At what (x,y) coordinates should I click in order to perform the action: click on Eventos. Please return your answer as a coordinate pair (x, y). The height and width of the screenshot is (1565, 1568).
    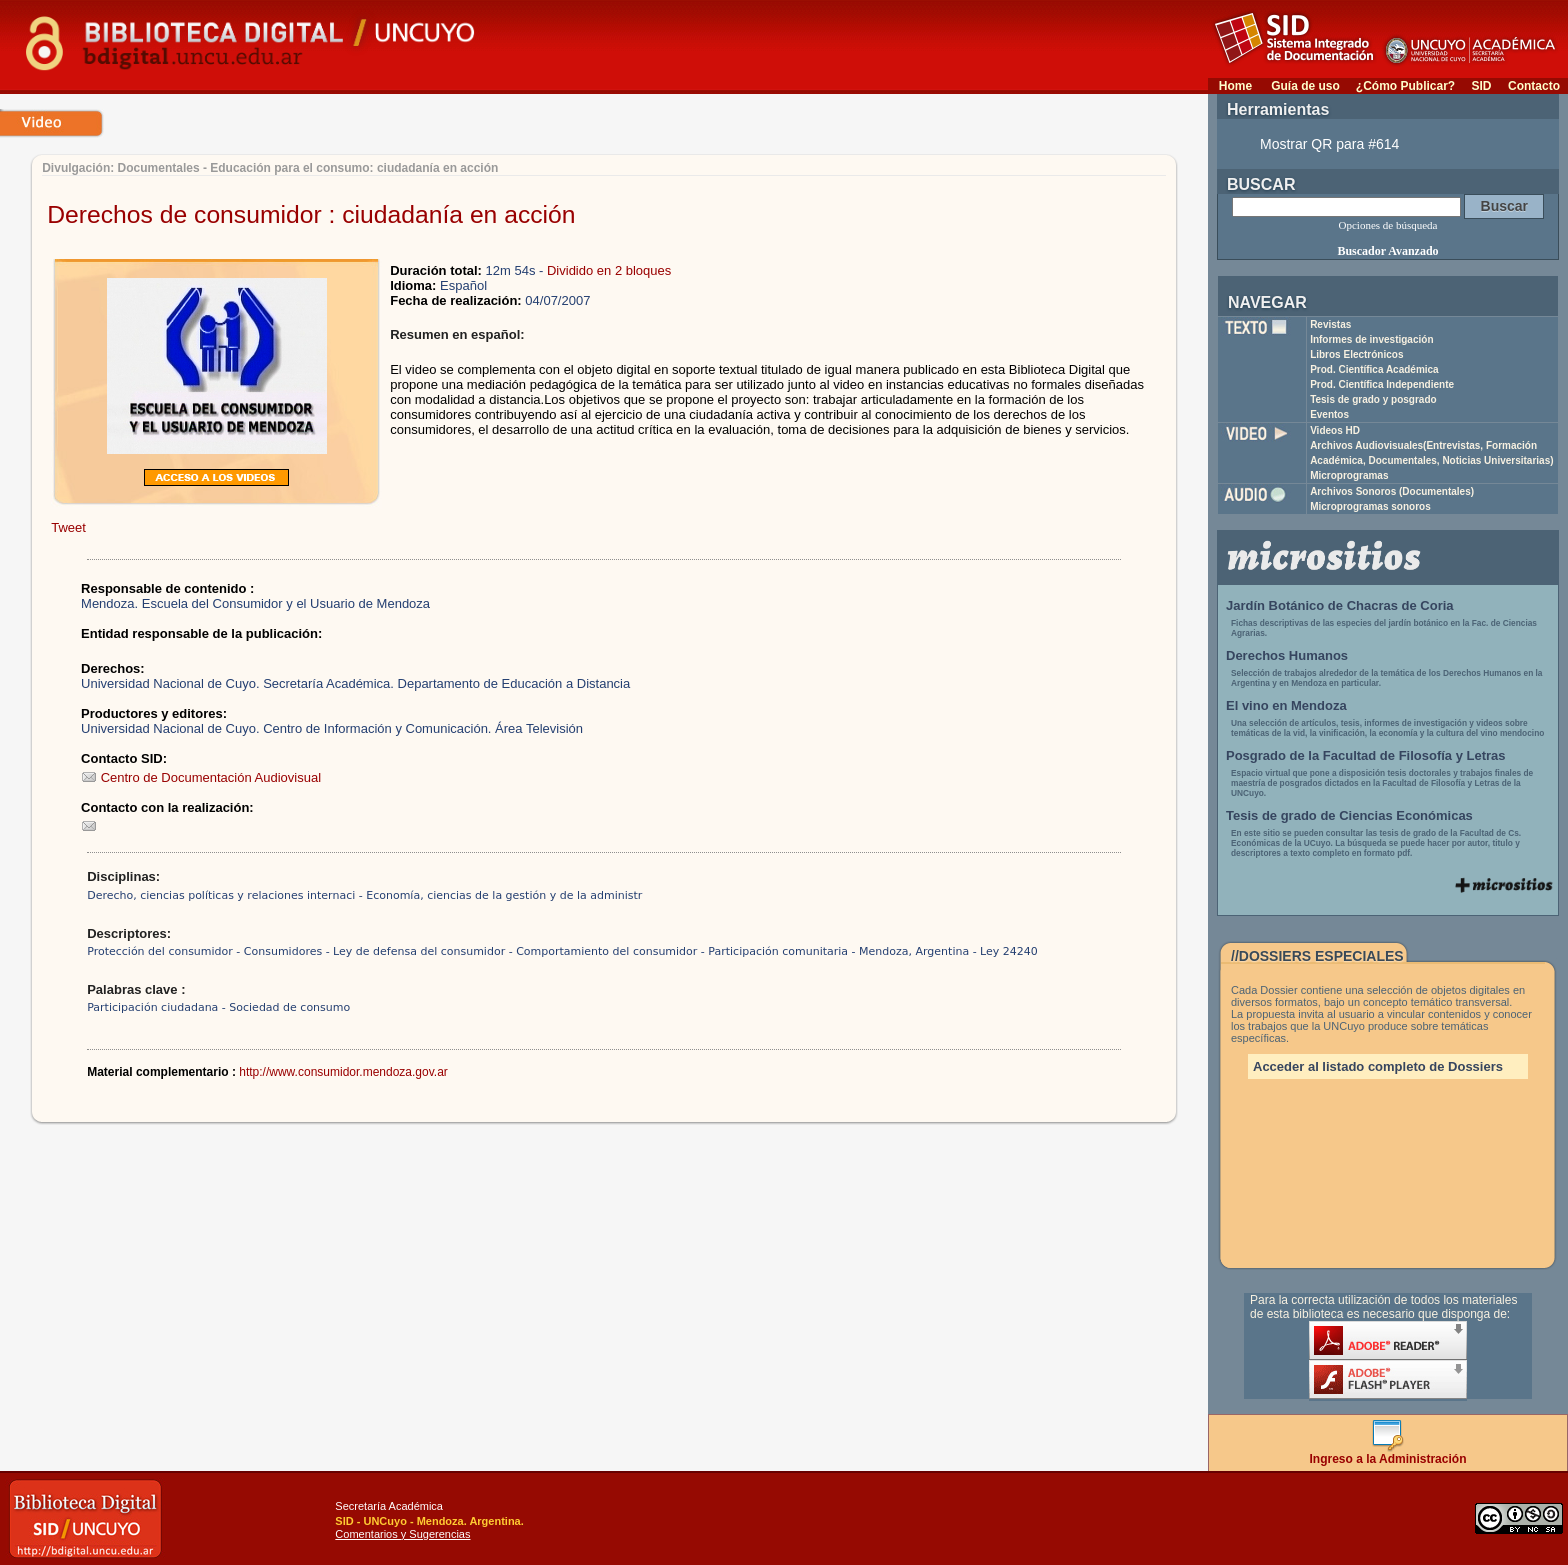
    Looking at the image, I should click on (1329, 414).